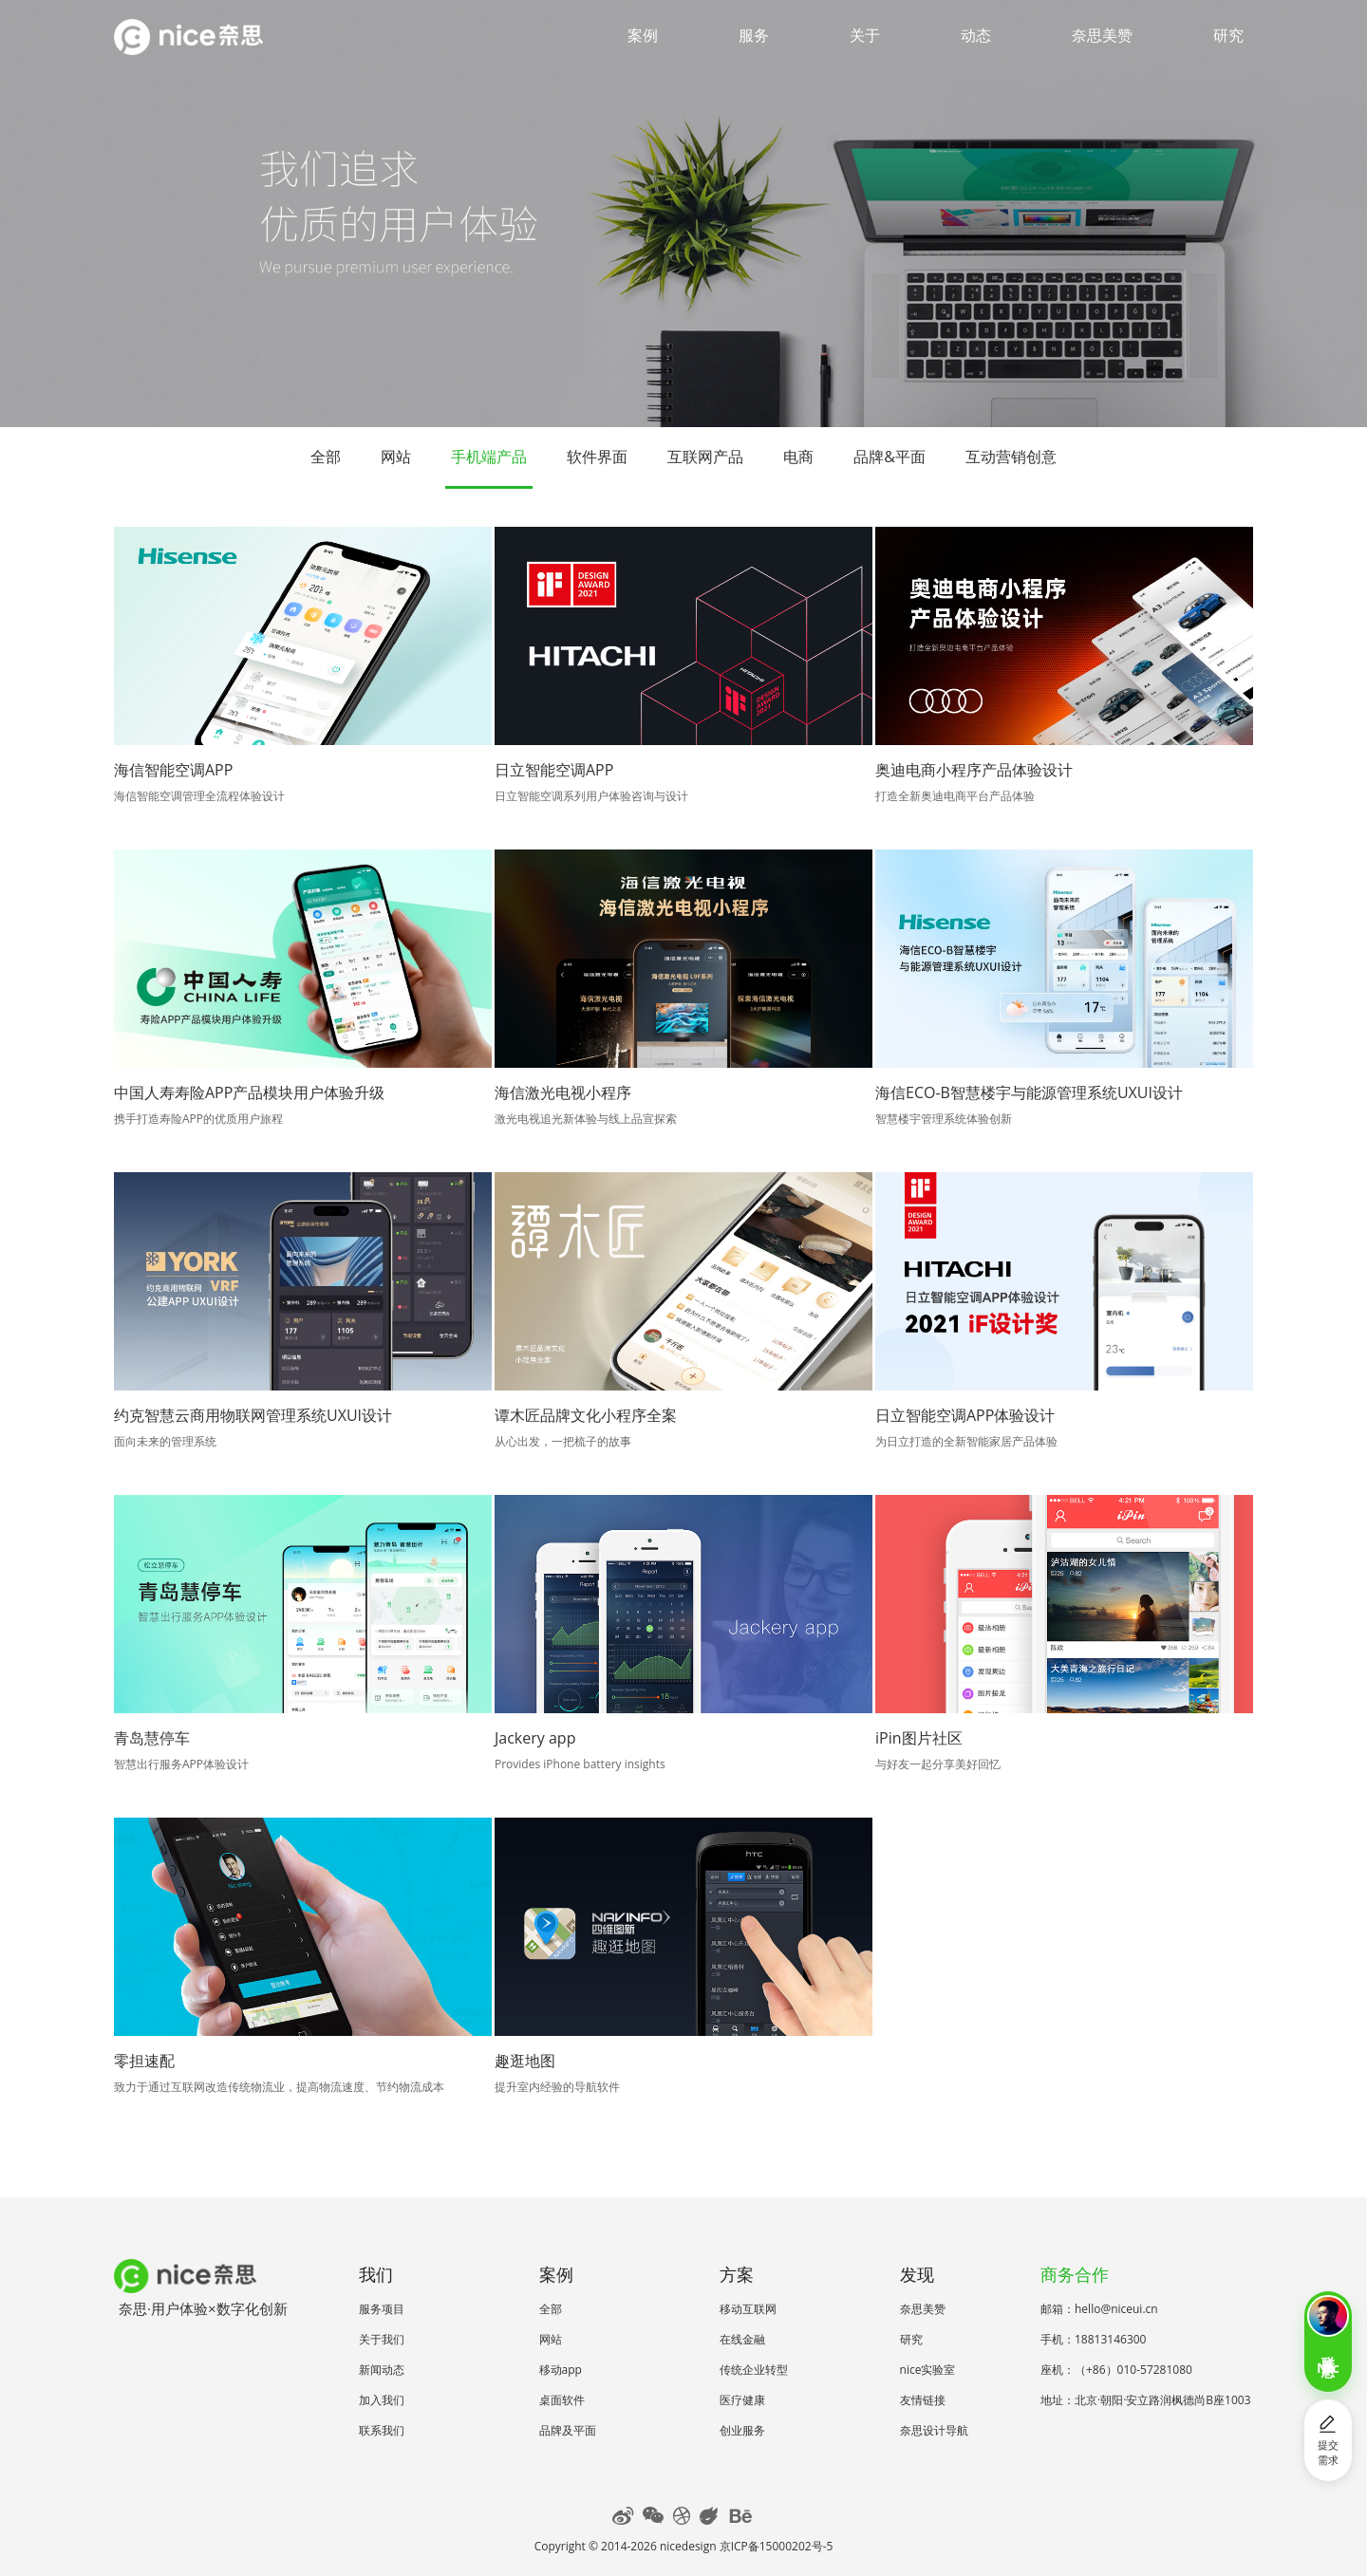  I want to click on 提交需求, so click(1328, 2440).